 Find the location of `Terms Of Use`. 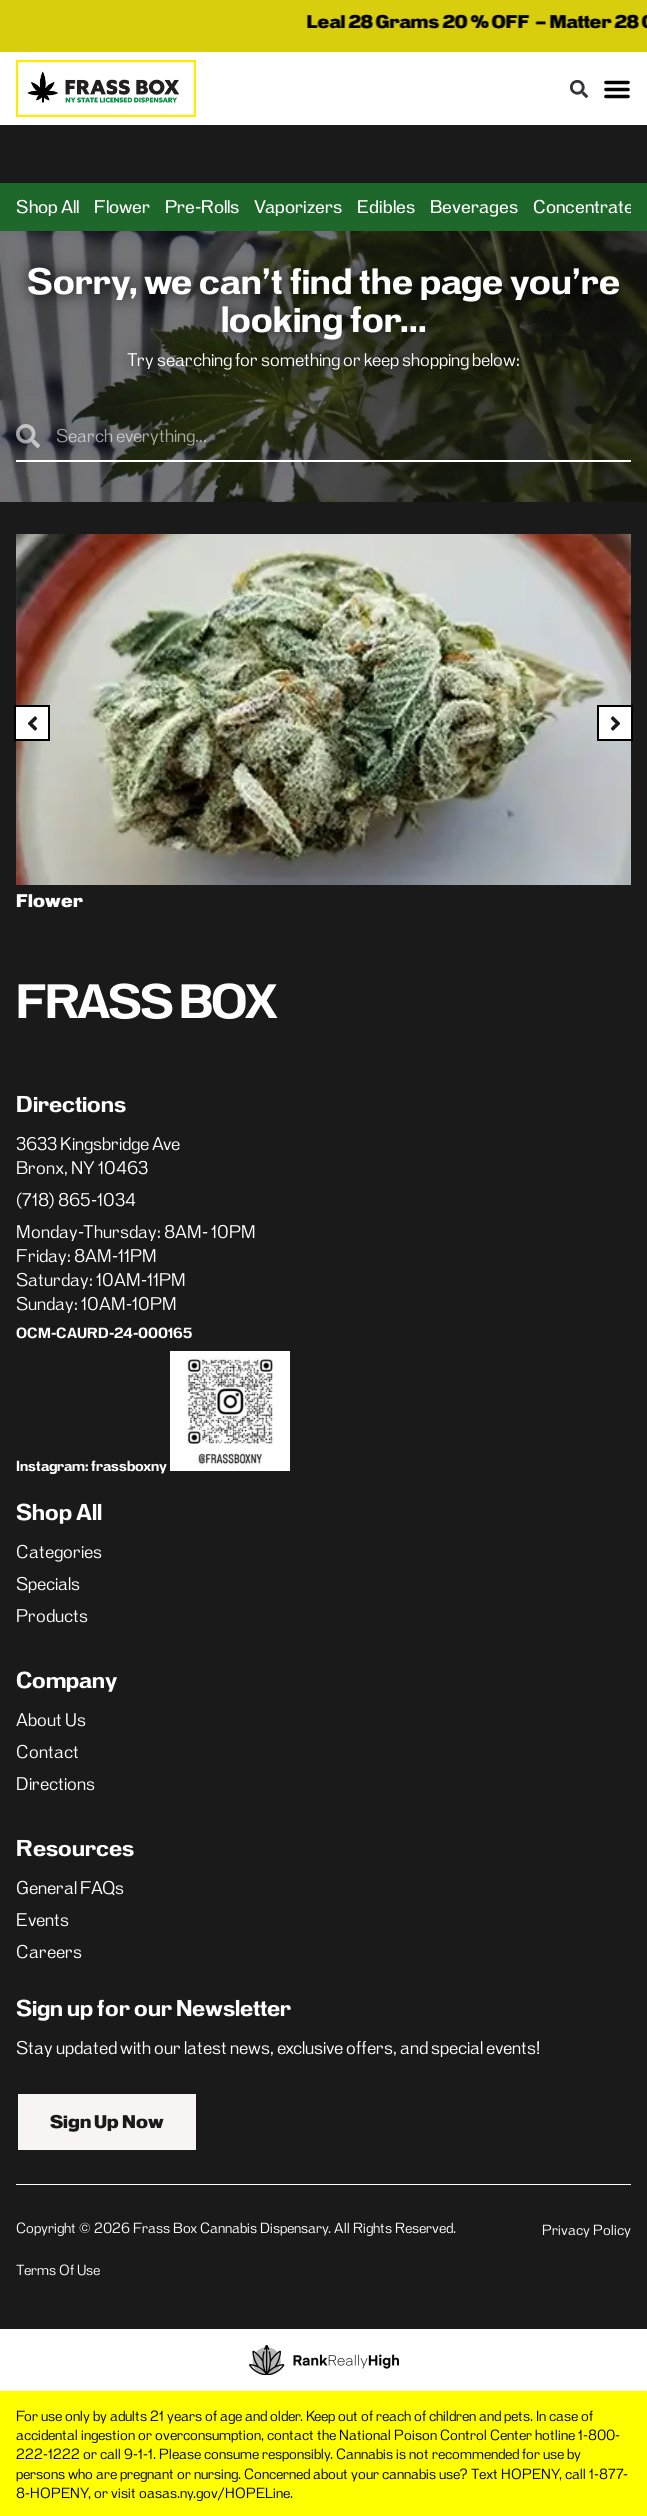

Terms Of Use is located at coordinates (58, 2270).